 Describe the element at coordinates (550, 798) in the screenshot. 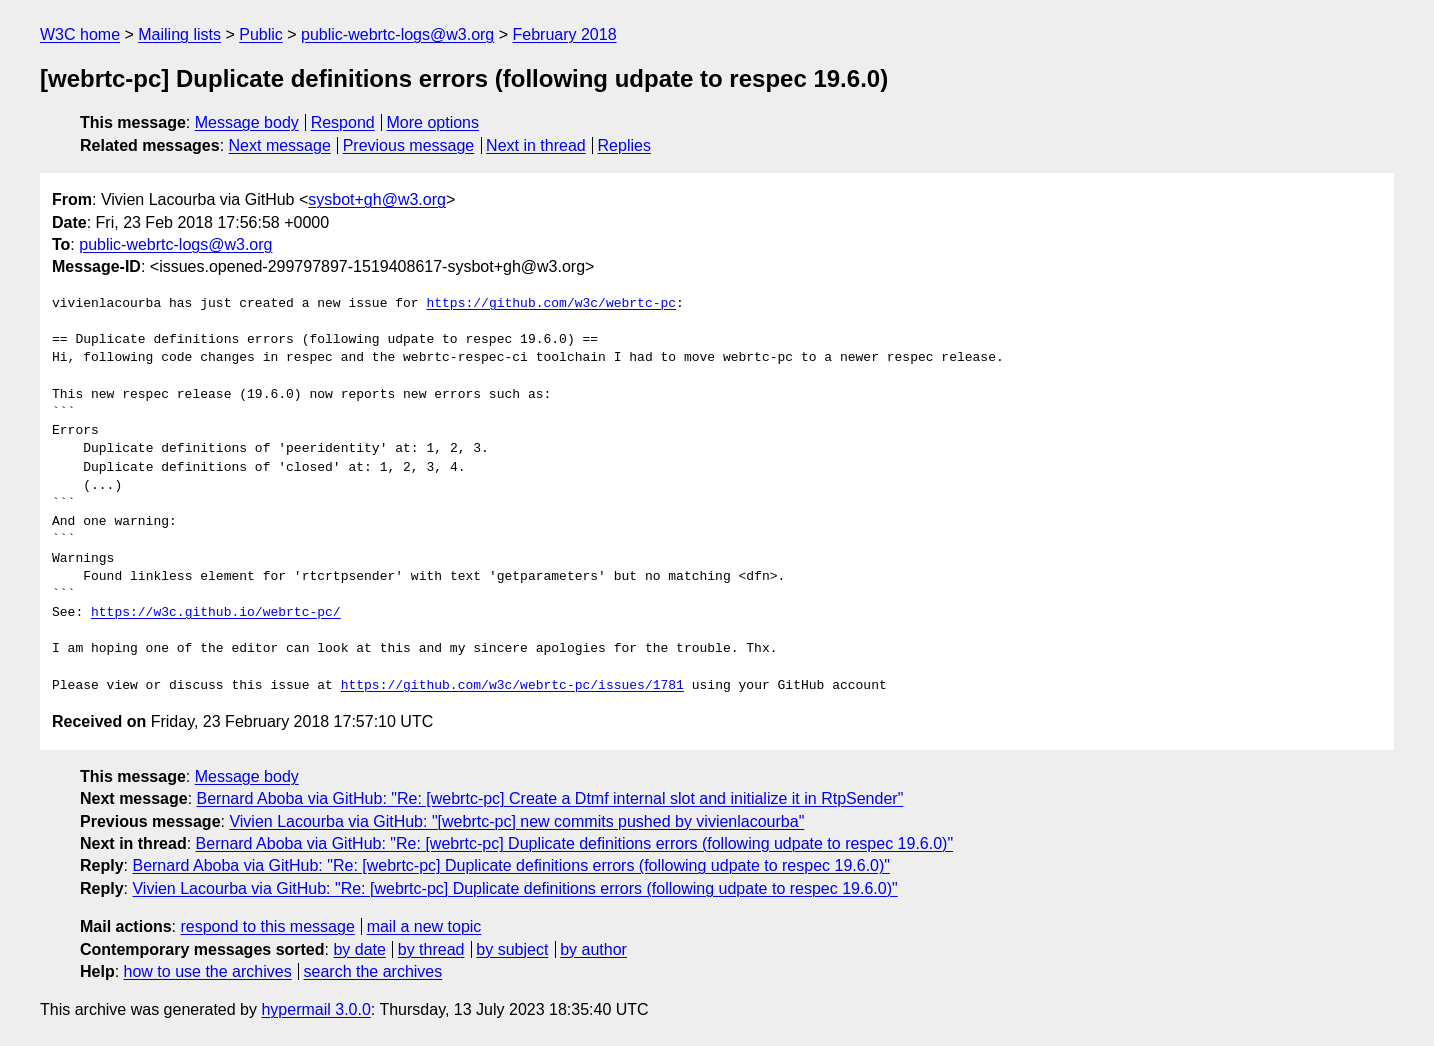

I see `Bernard Aboba via GitHub: "Re: [webrtc-pc] Create a Dtmf internal slot and initialize it in RtpSender"` at that location.